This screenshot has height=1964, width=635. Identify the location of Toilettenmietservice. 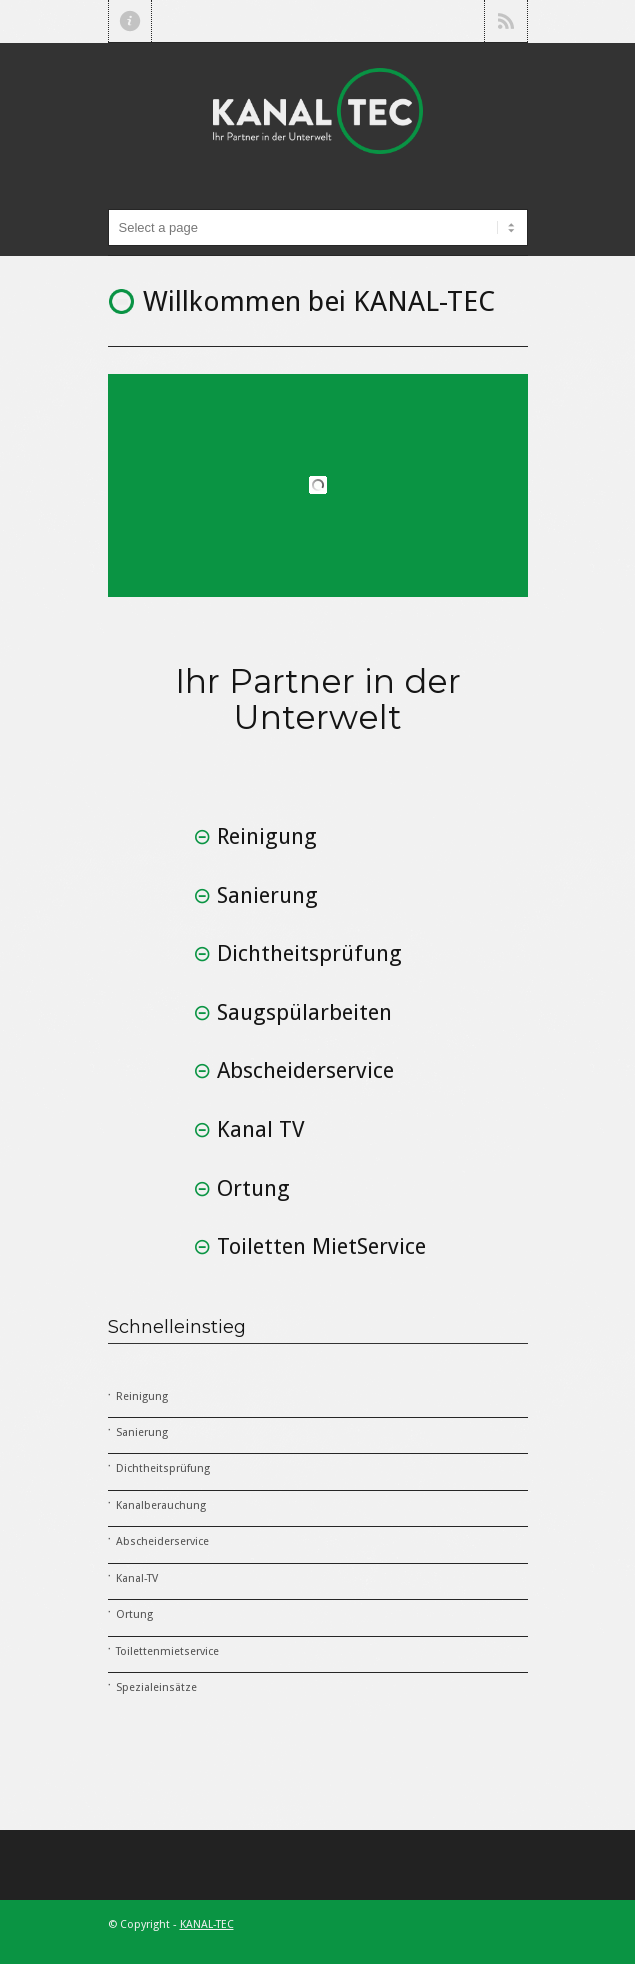
(167, 1651).